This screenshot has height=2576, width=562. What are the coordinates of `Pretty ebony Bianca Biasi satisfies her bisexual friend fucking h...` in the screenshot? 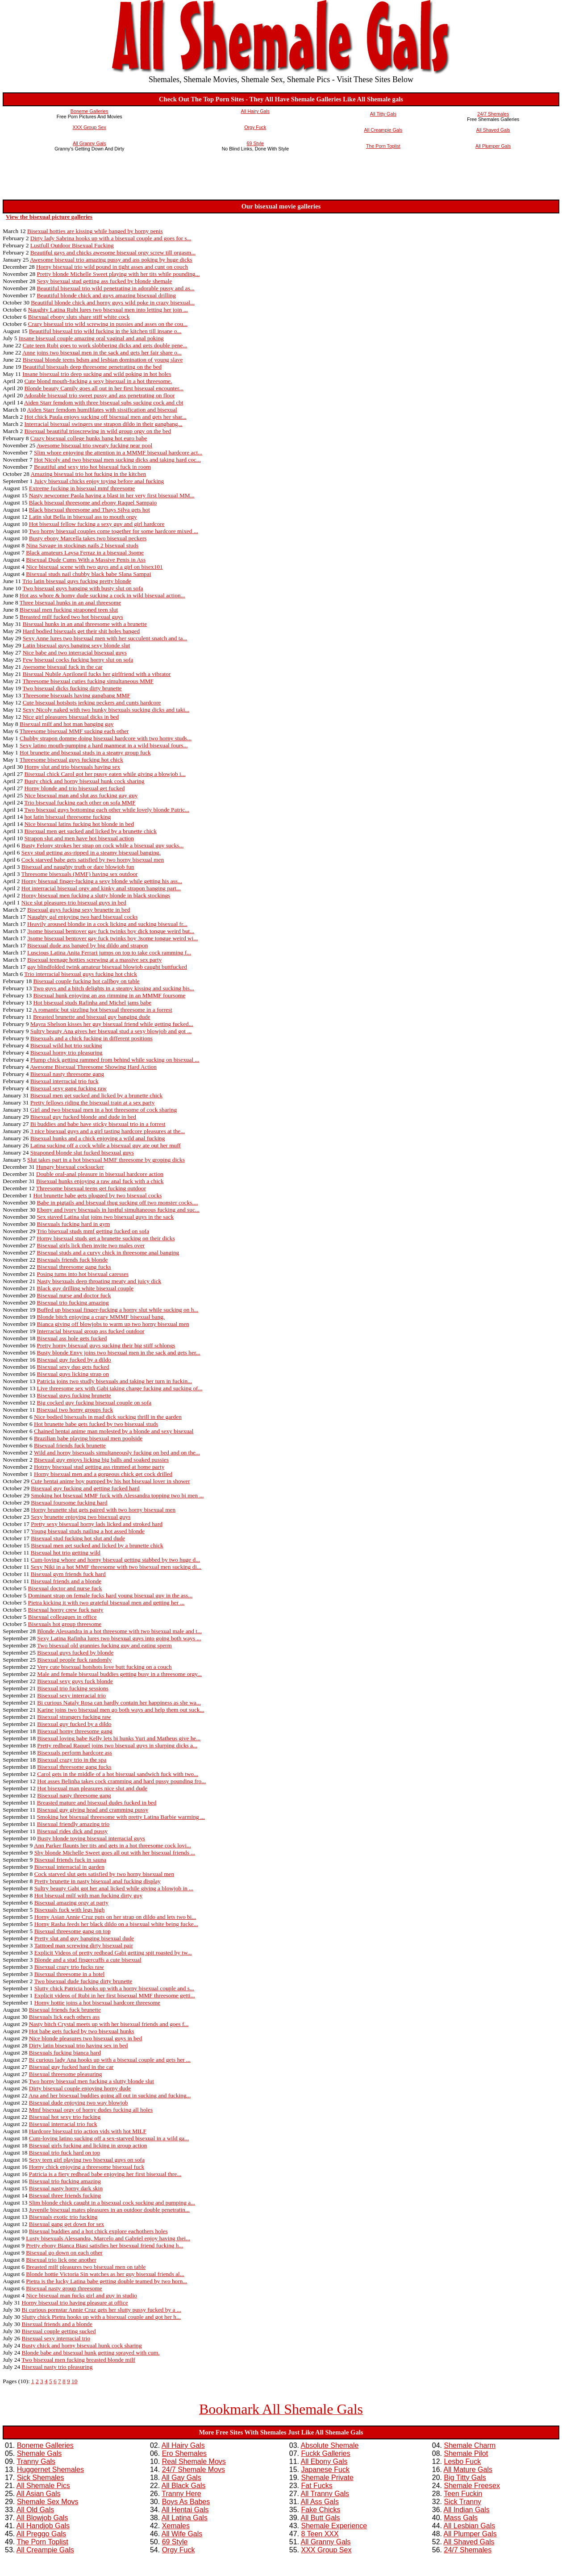 It's located at (104, 2245).